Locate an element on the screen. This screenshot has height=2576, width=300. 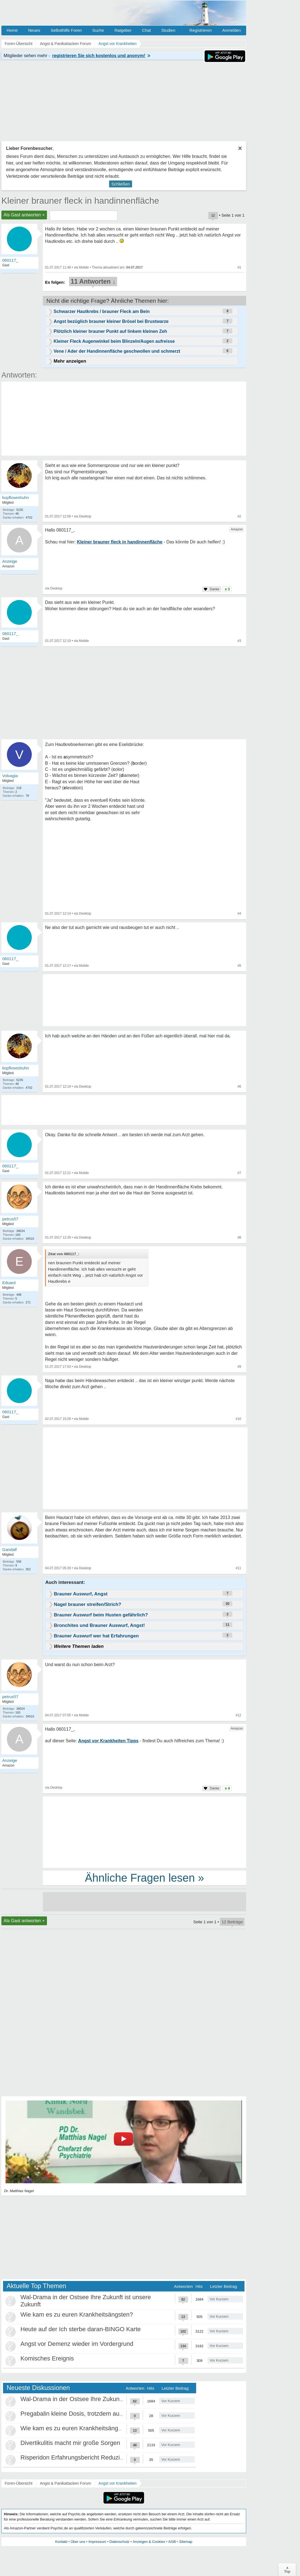
Studien is located at coordinates (168, 30).